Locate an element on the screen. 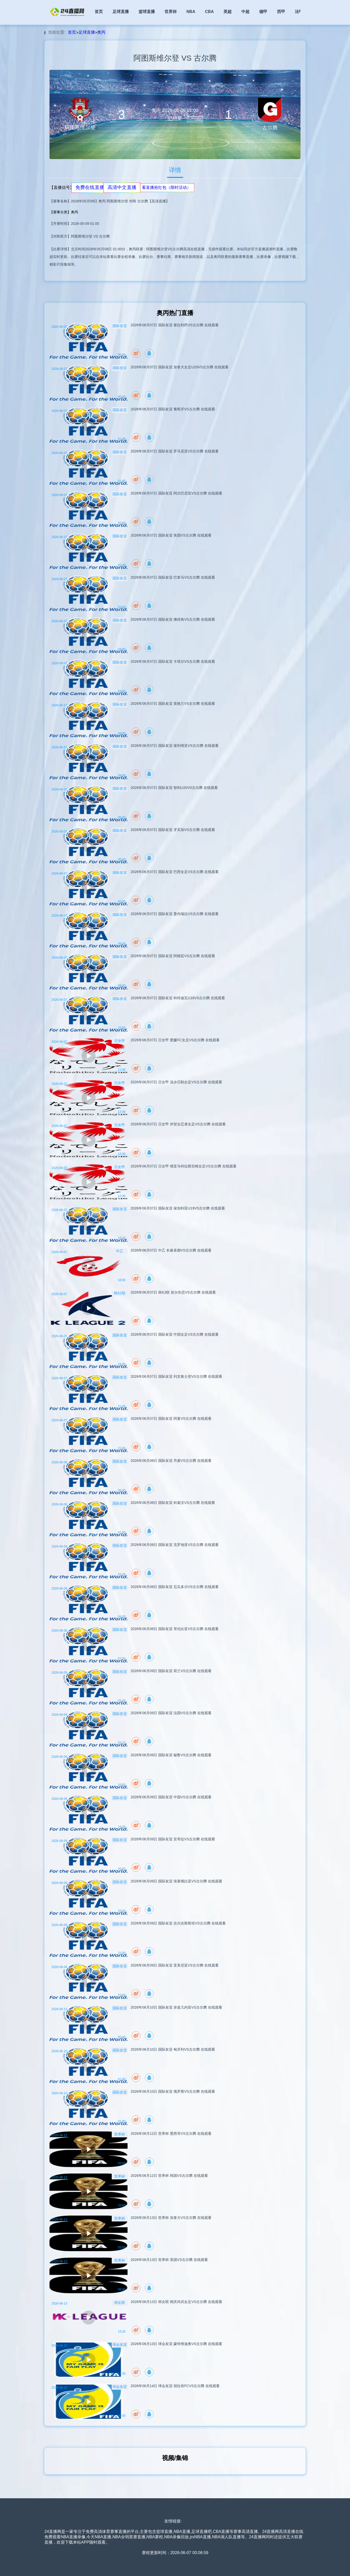  西甲 is located at coordinates (281, 11).